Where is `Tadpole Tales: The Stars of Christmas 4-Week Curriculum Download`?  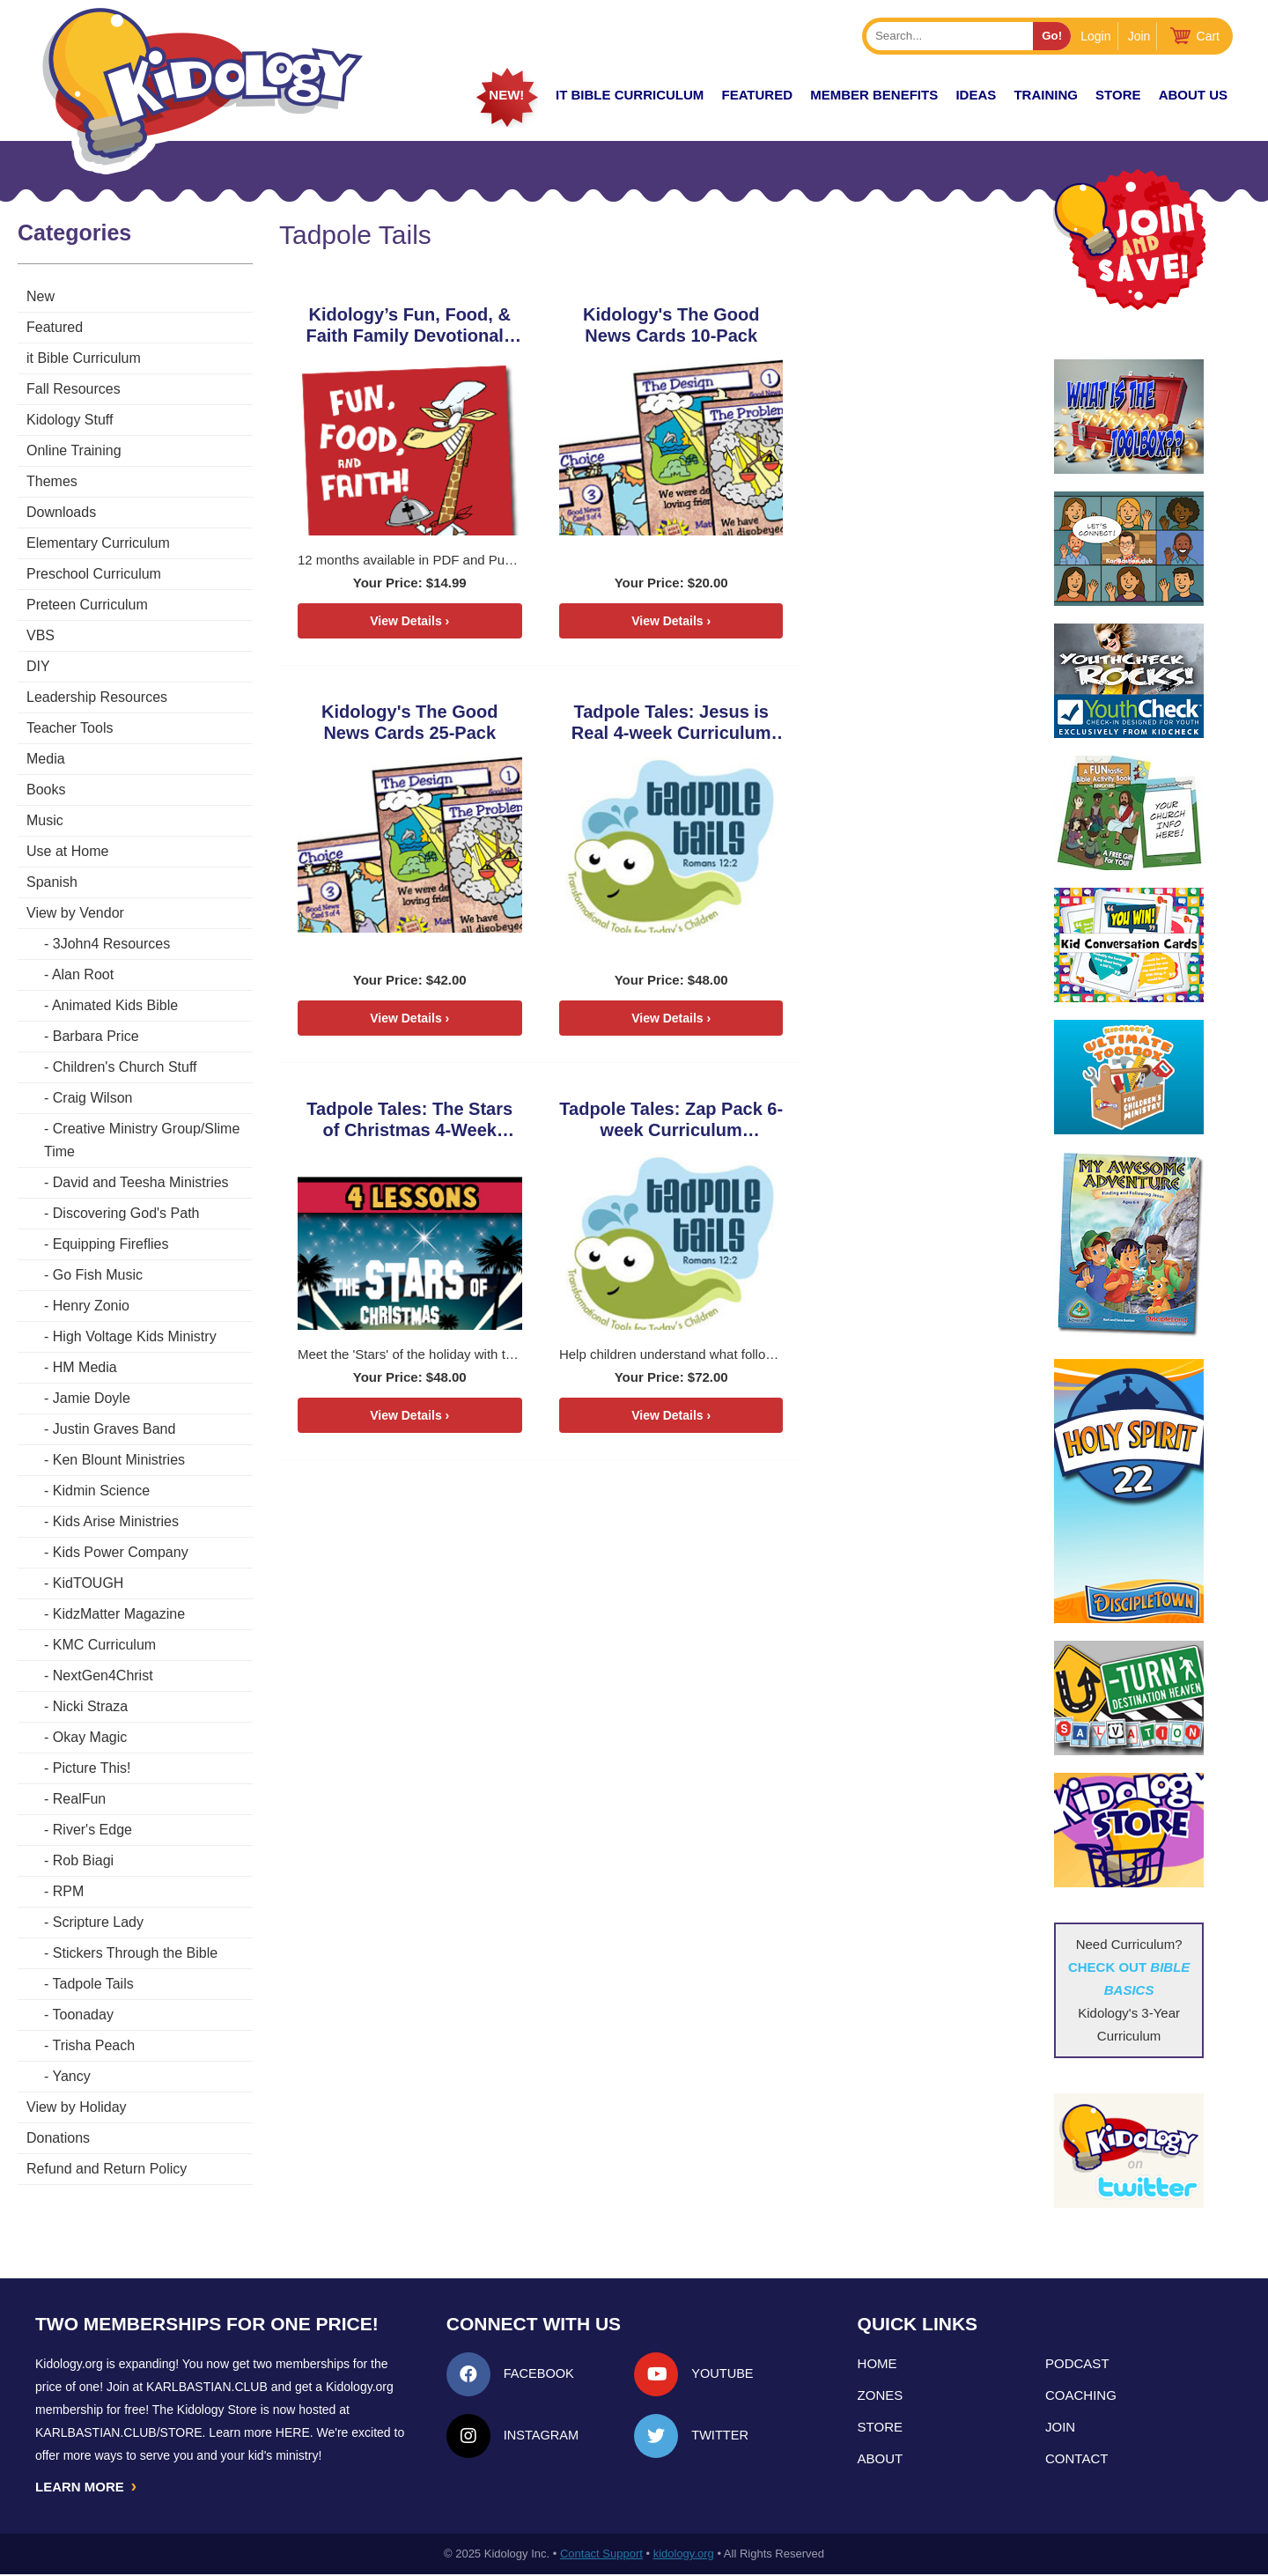 Tadpole Tales: The Stars of Christmas 4-Week Curriculum Download is located at coordinates (634, 723).